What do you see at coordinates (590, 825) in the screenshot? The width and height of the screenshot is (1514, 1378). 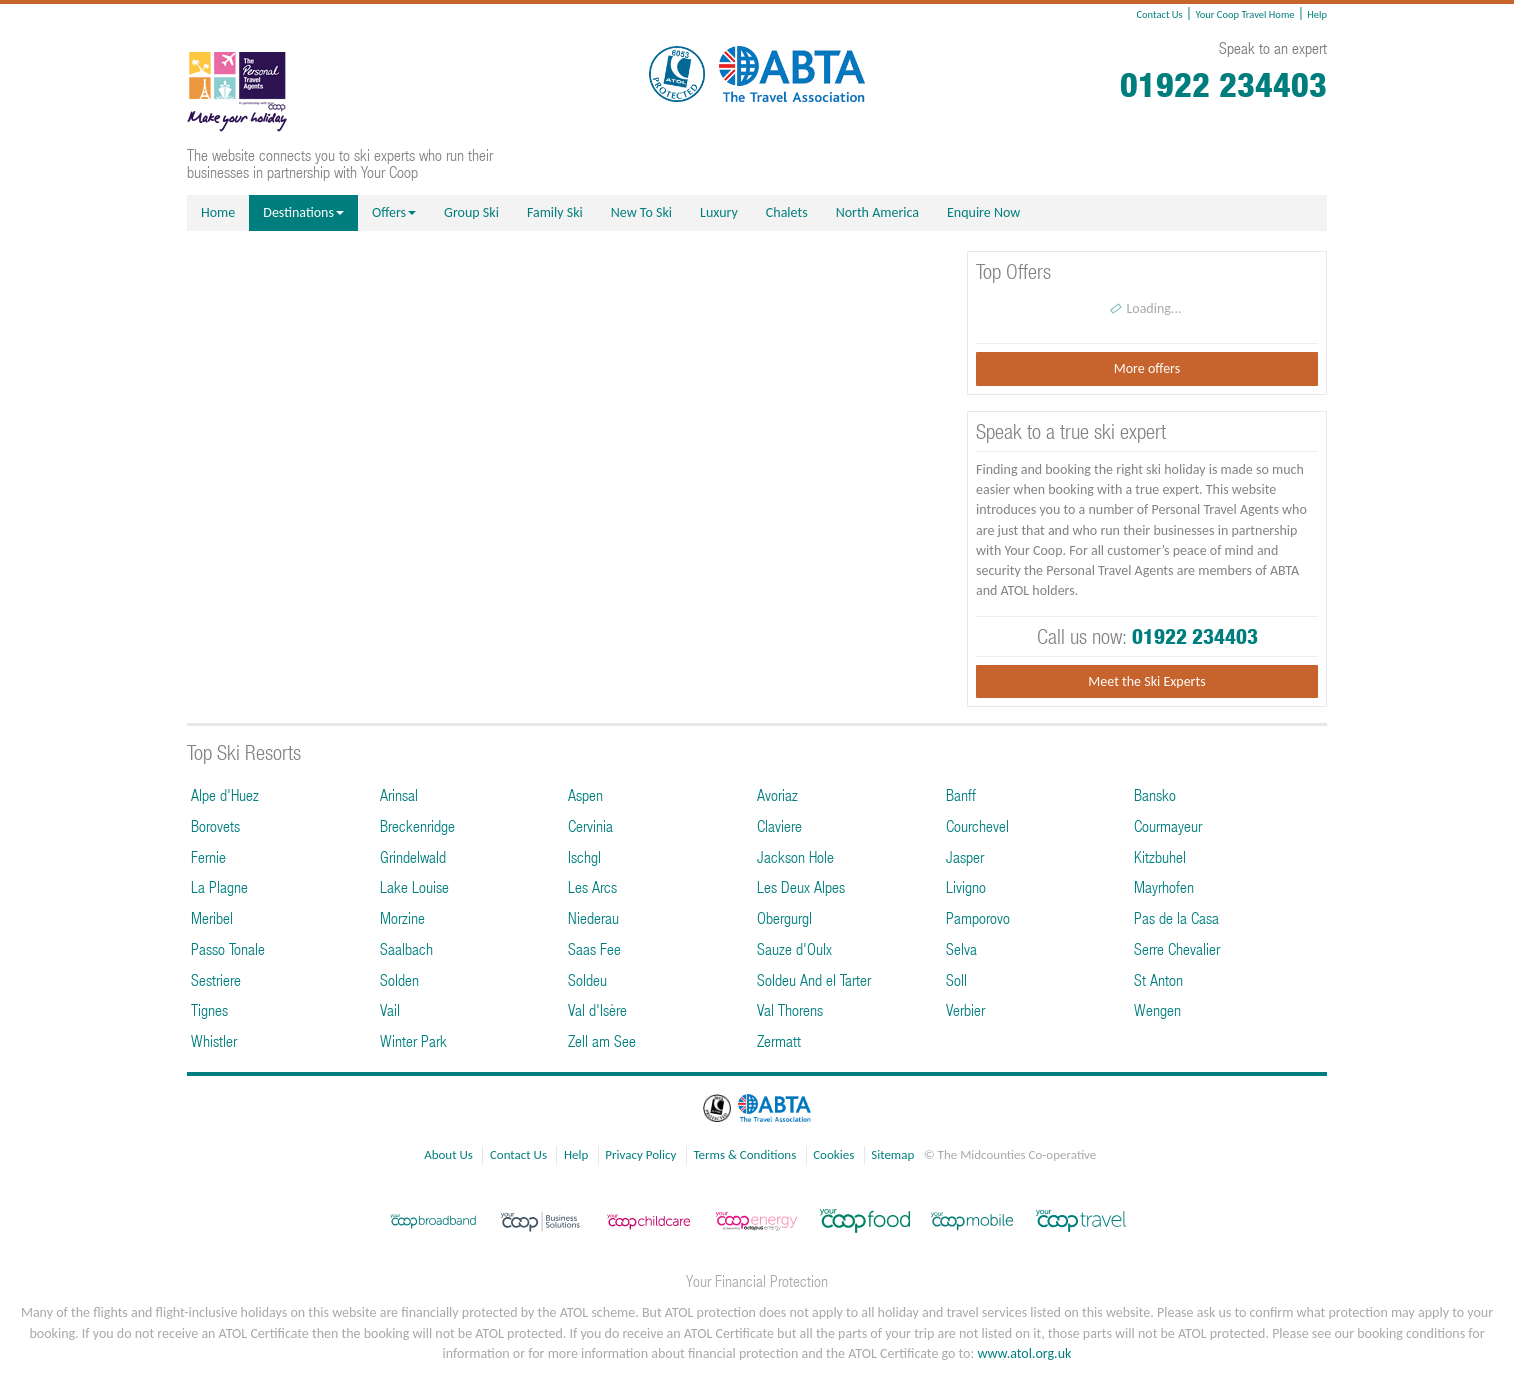 I see `Cervinia` at bounding box center [590, 825].